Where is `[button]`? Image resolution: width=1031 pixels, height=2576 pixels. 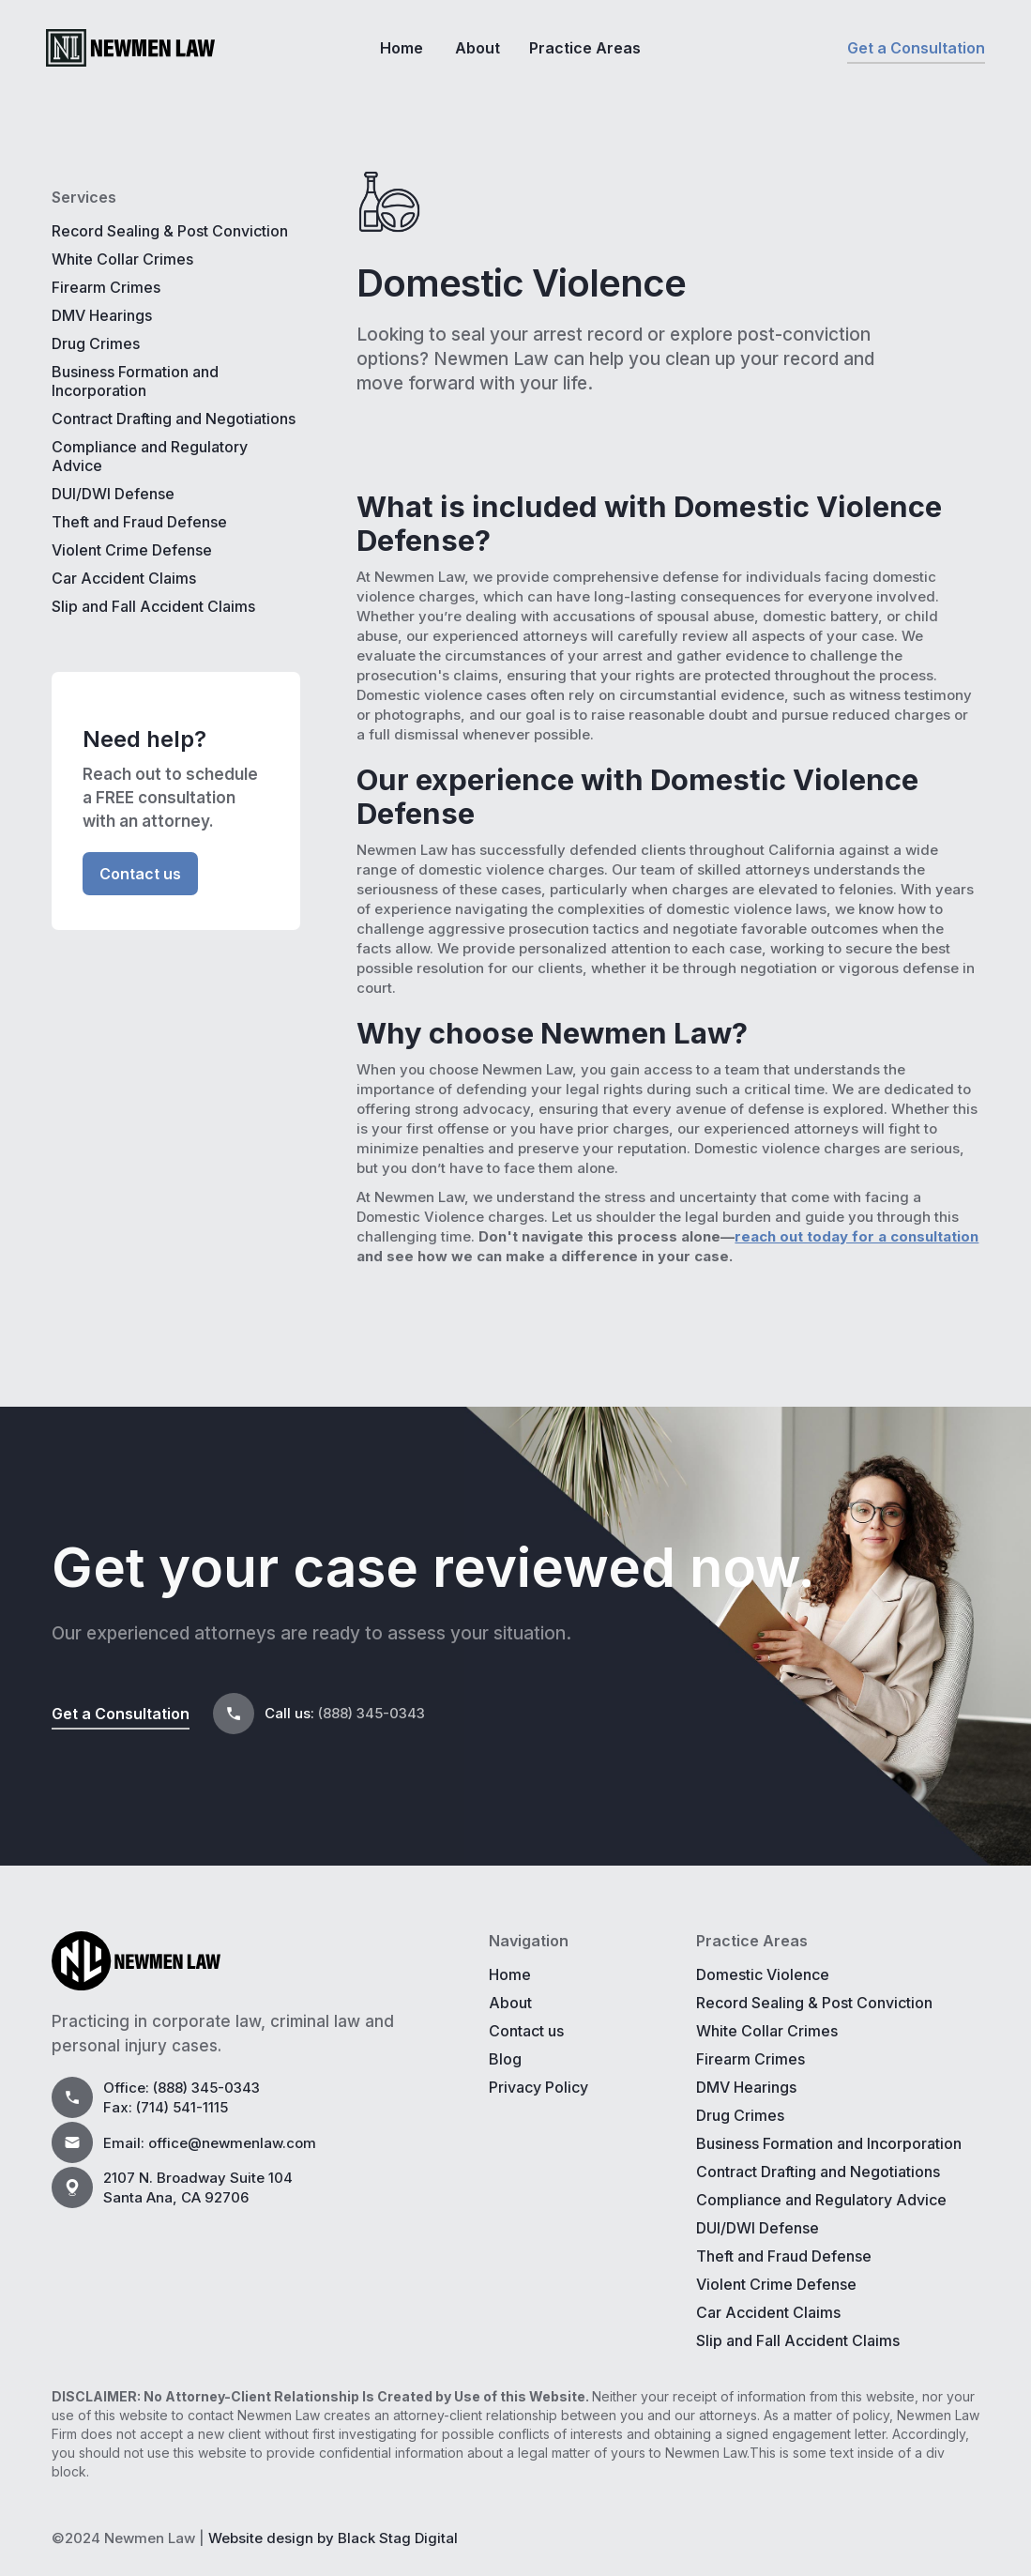 [button] is located at coordinates (591, 48).